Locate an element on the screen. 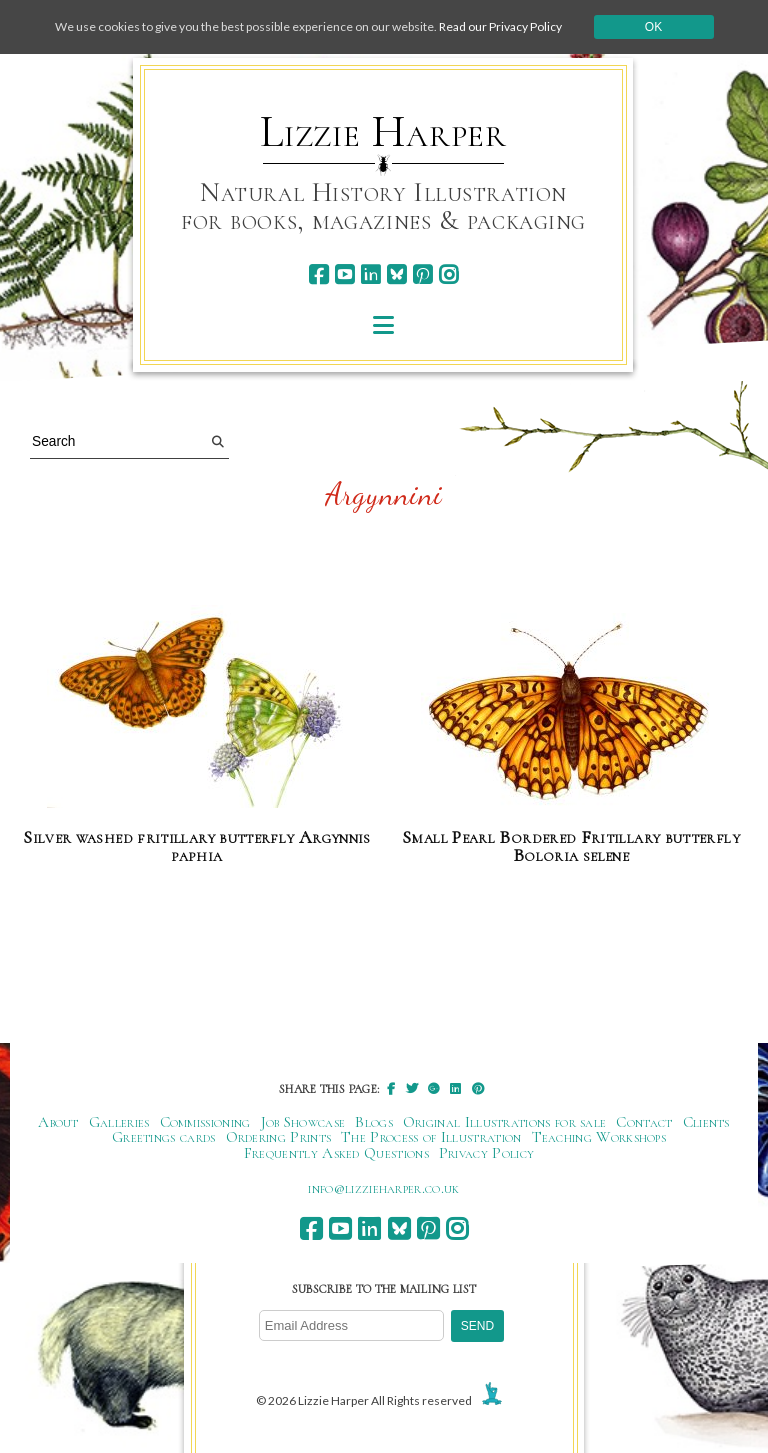  Blogs is located at coordinates (374, 1122).